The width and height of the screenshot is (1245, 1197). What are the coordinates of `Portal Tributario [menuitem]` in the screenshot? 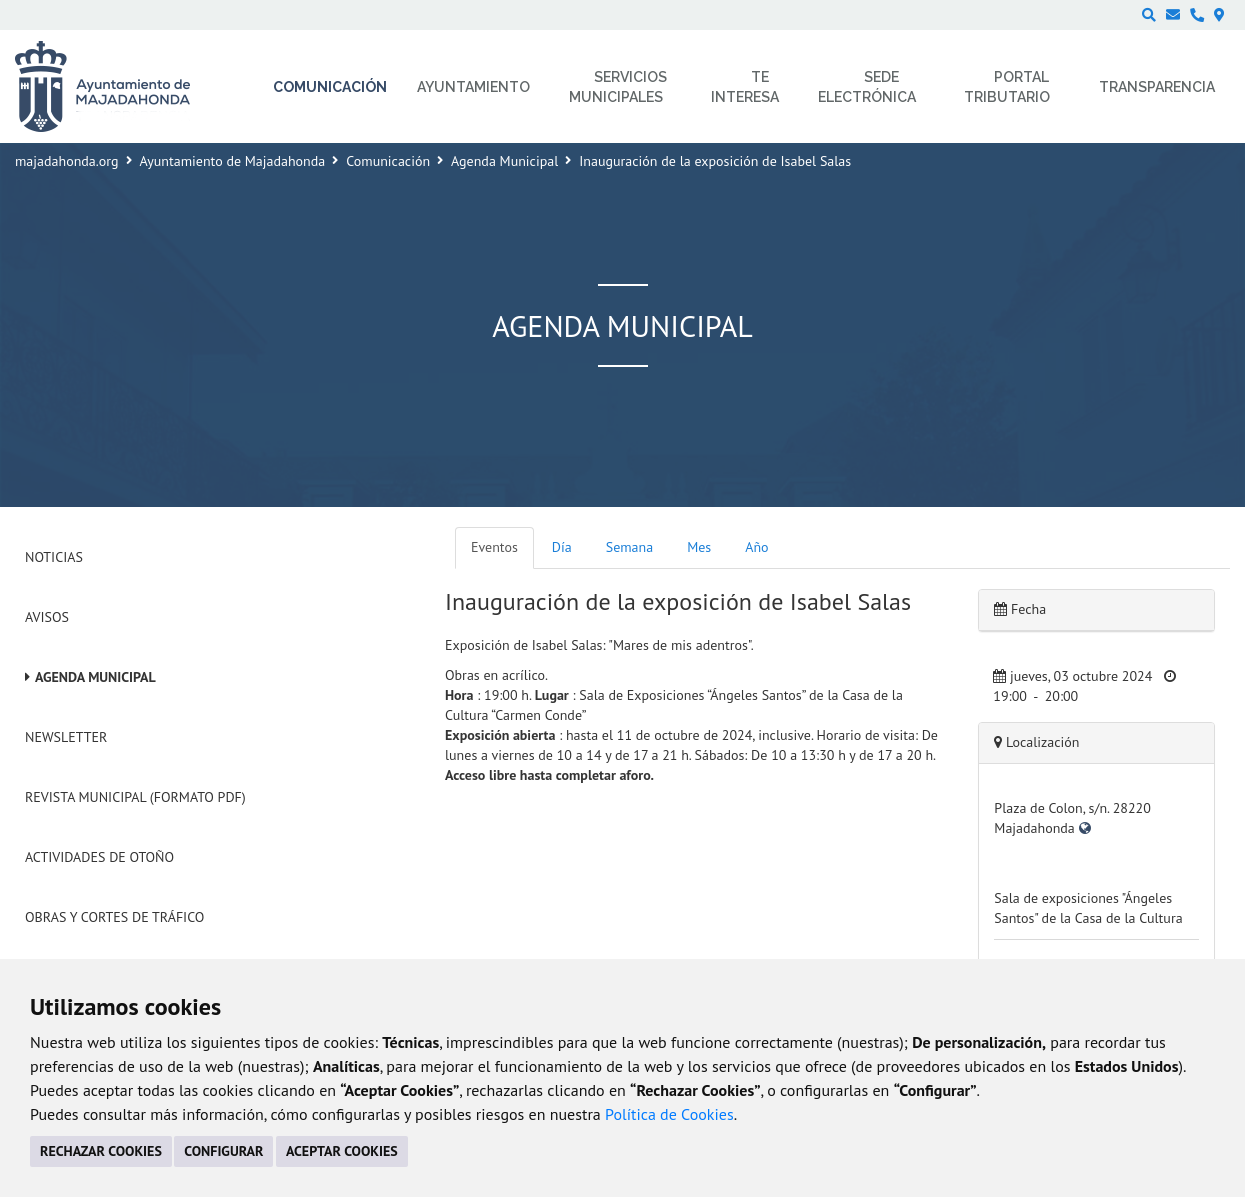 It's located at (1007, 87).